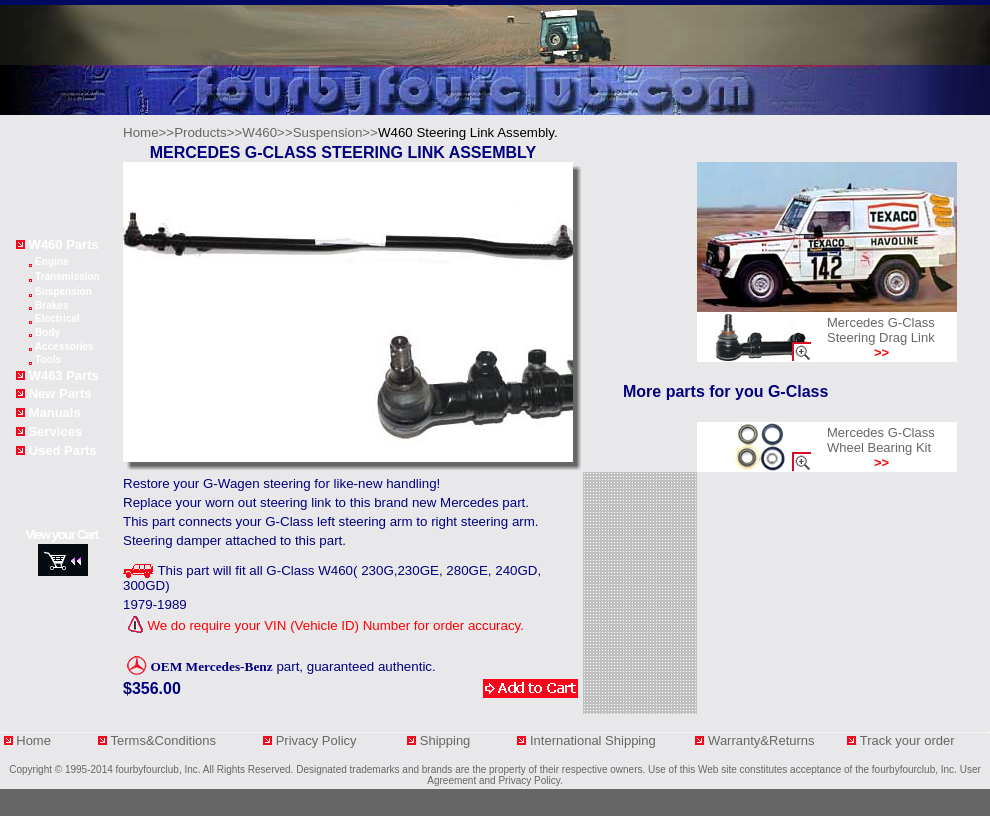 The height and width of the screenshot is (816, 990). What do you see at coordinates (51, 261) in the screenshot?
I see `Engine` at bounding box center [51, 261].